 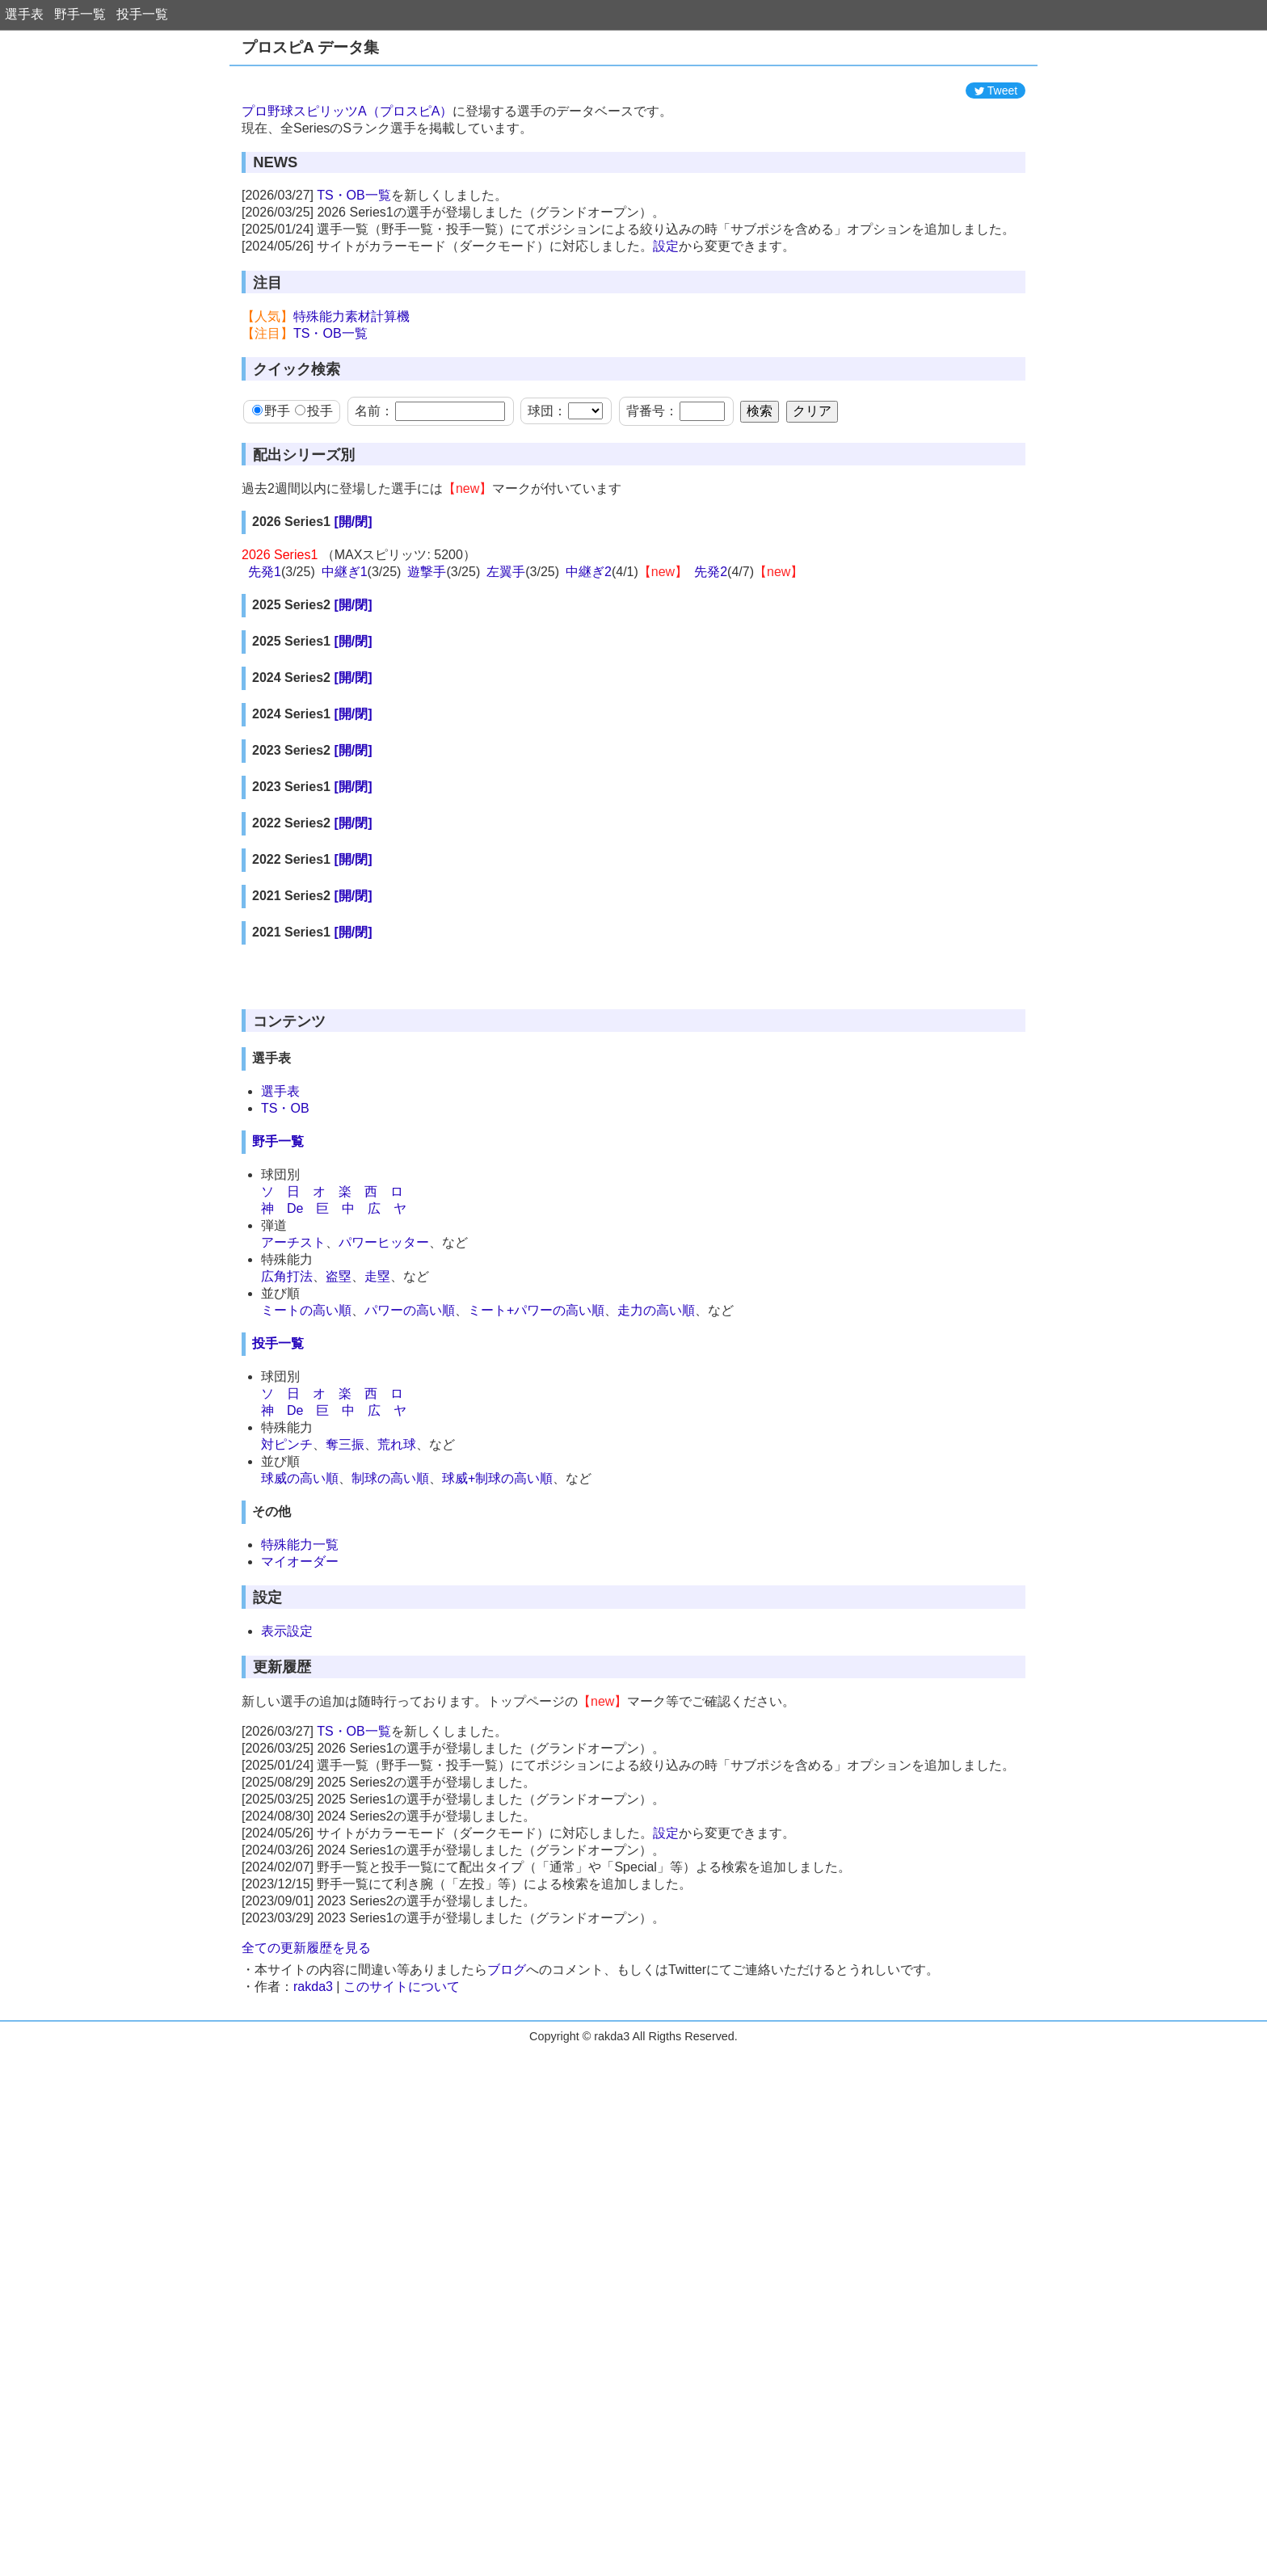 What do you see at coordinates (710, 572) in the screenshot?
I see `先発2` at bounding box center [710, 572].